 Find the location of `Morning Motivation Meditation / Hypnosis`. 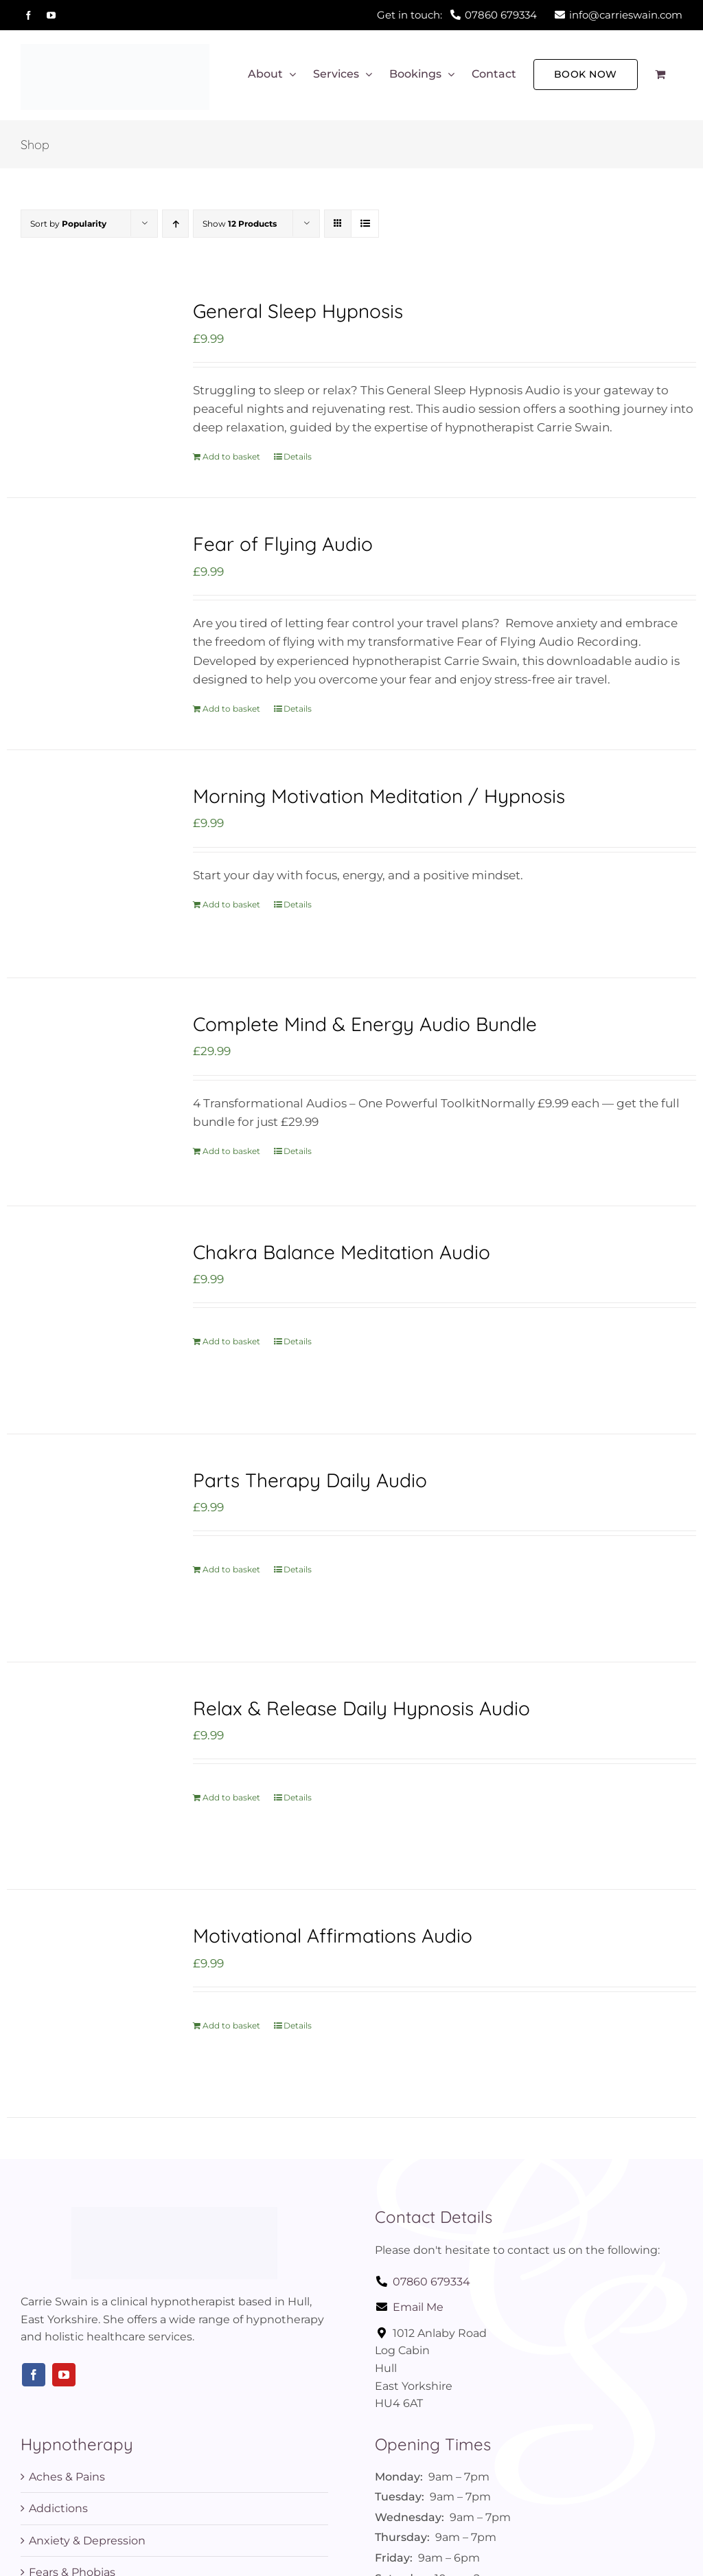

Morning Motivation Meditation / Hypnosis is located at coordinates (379, 796).